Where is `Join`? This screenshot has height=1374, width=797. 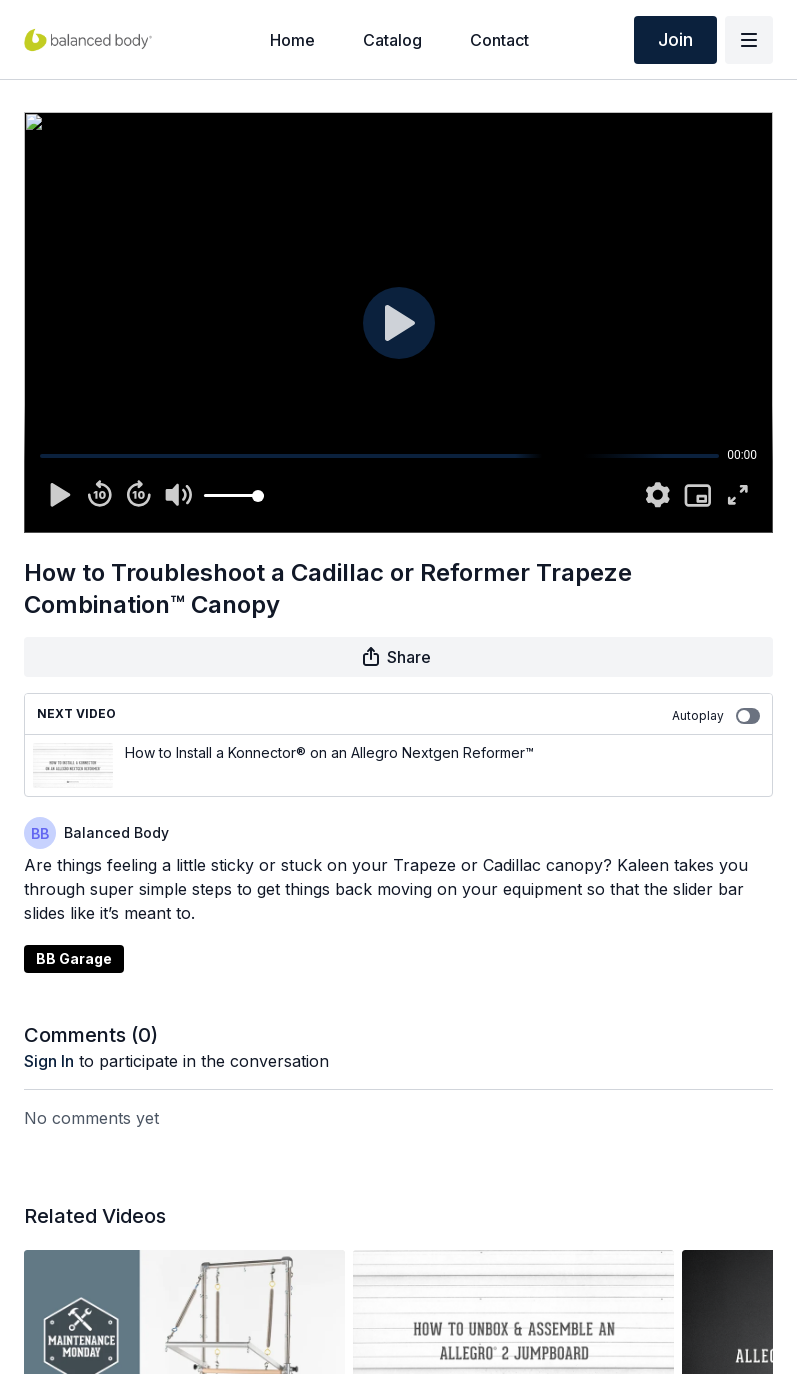 Join is located at coordinates (675, 39).